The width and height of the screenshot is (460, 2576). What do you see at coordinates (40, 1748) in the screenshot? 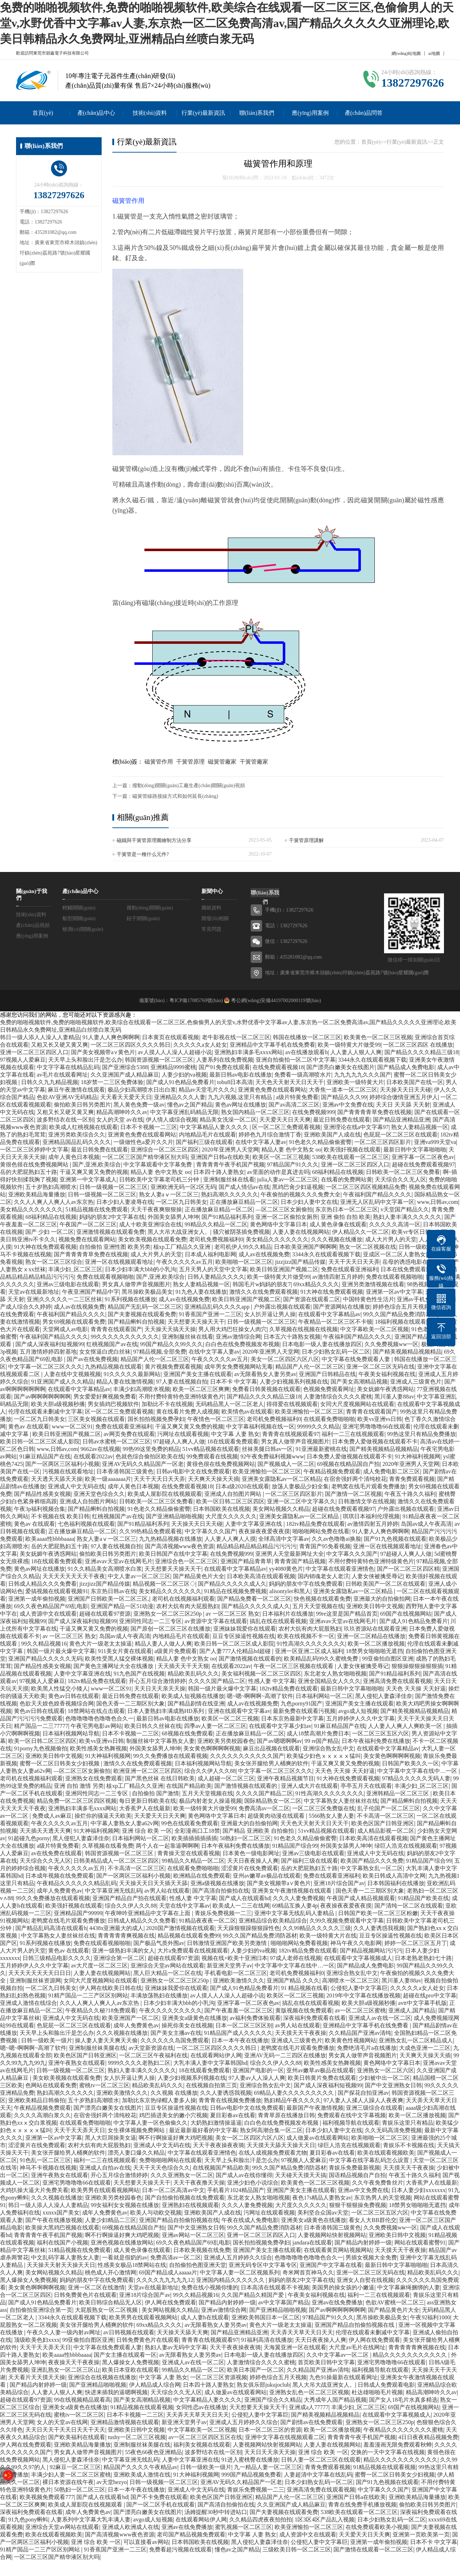
I see `91porny九色视频偷拍` at bounding box center [40, 1748].